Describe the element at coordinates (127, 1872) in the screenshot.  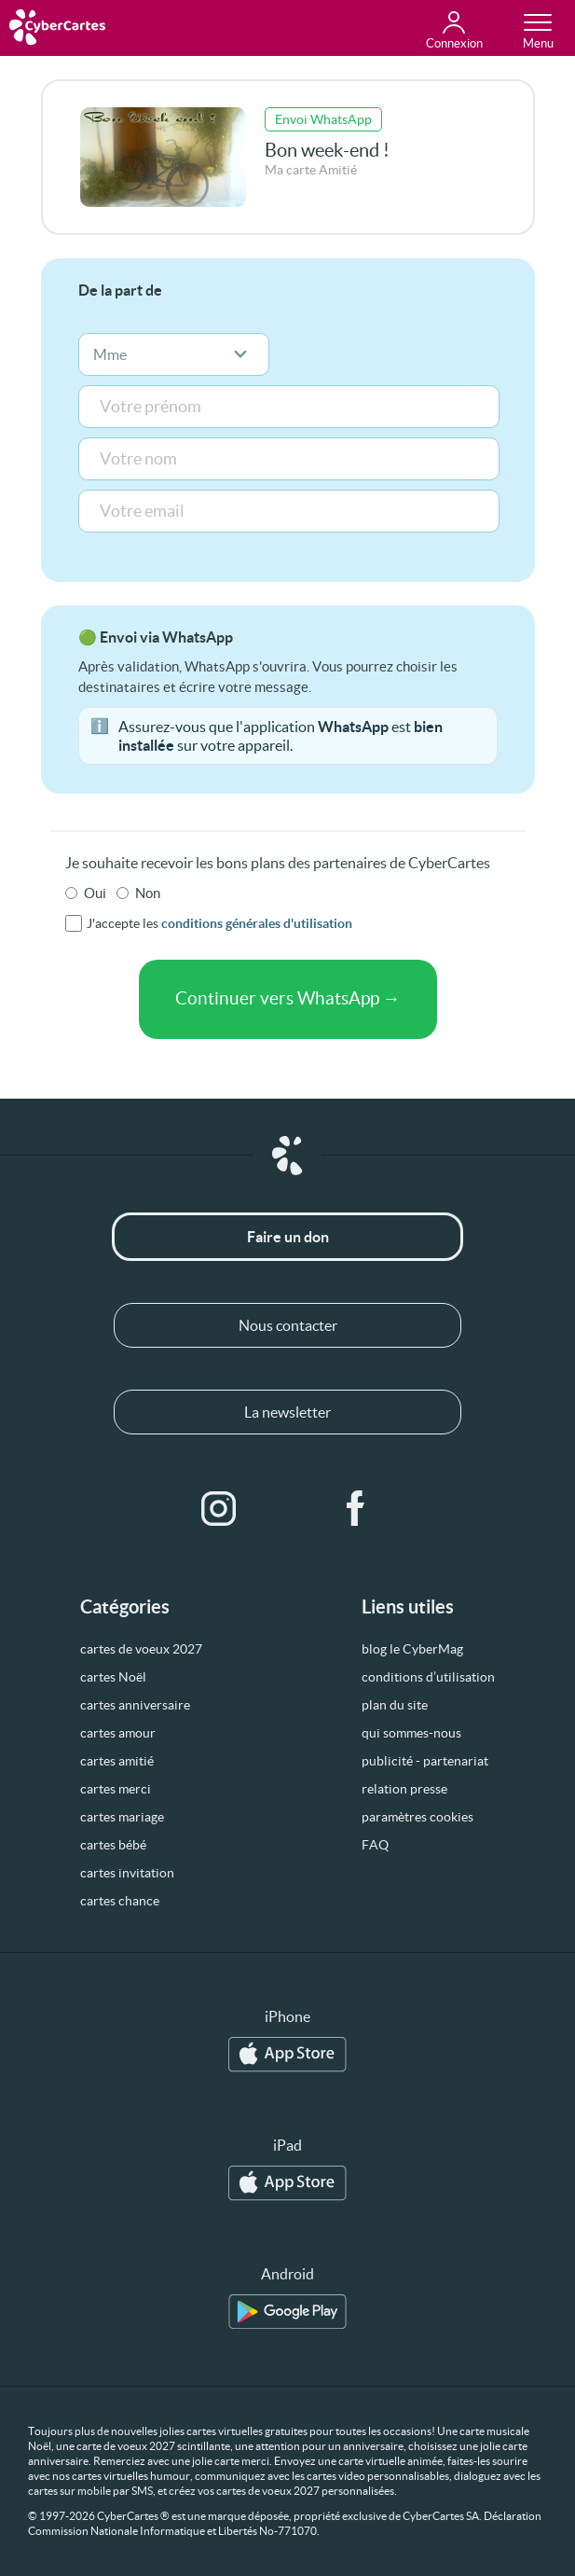
I see `cartes invitation` at that location.